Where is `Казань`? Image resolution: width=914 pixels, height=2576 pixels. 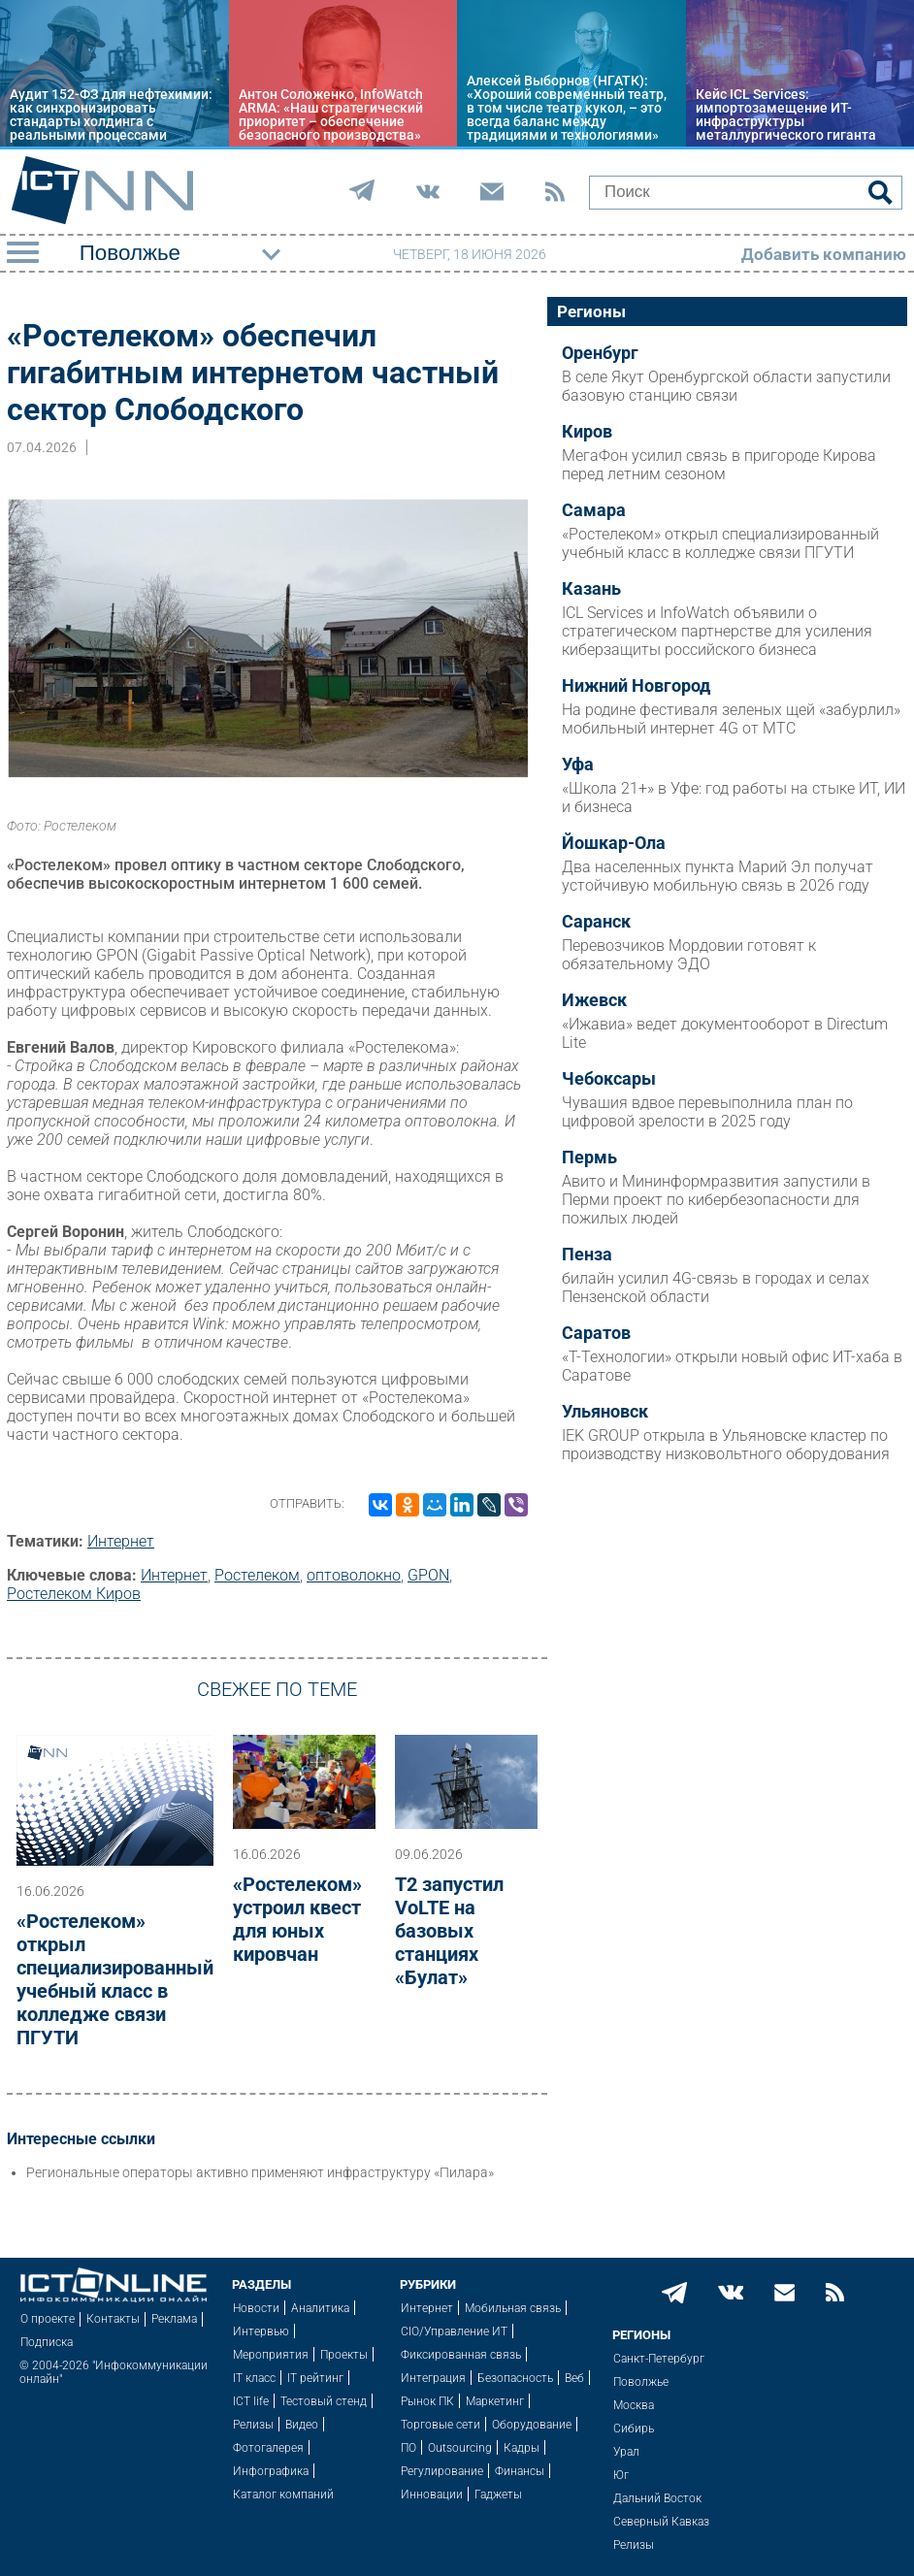 Казань is located at coordinates (591, 589).